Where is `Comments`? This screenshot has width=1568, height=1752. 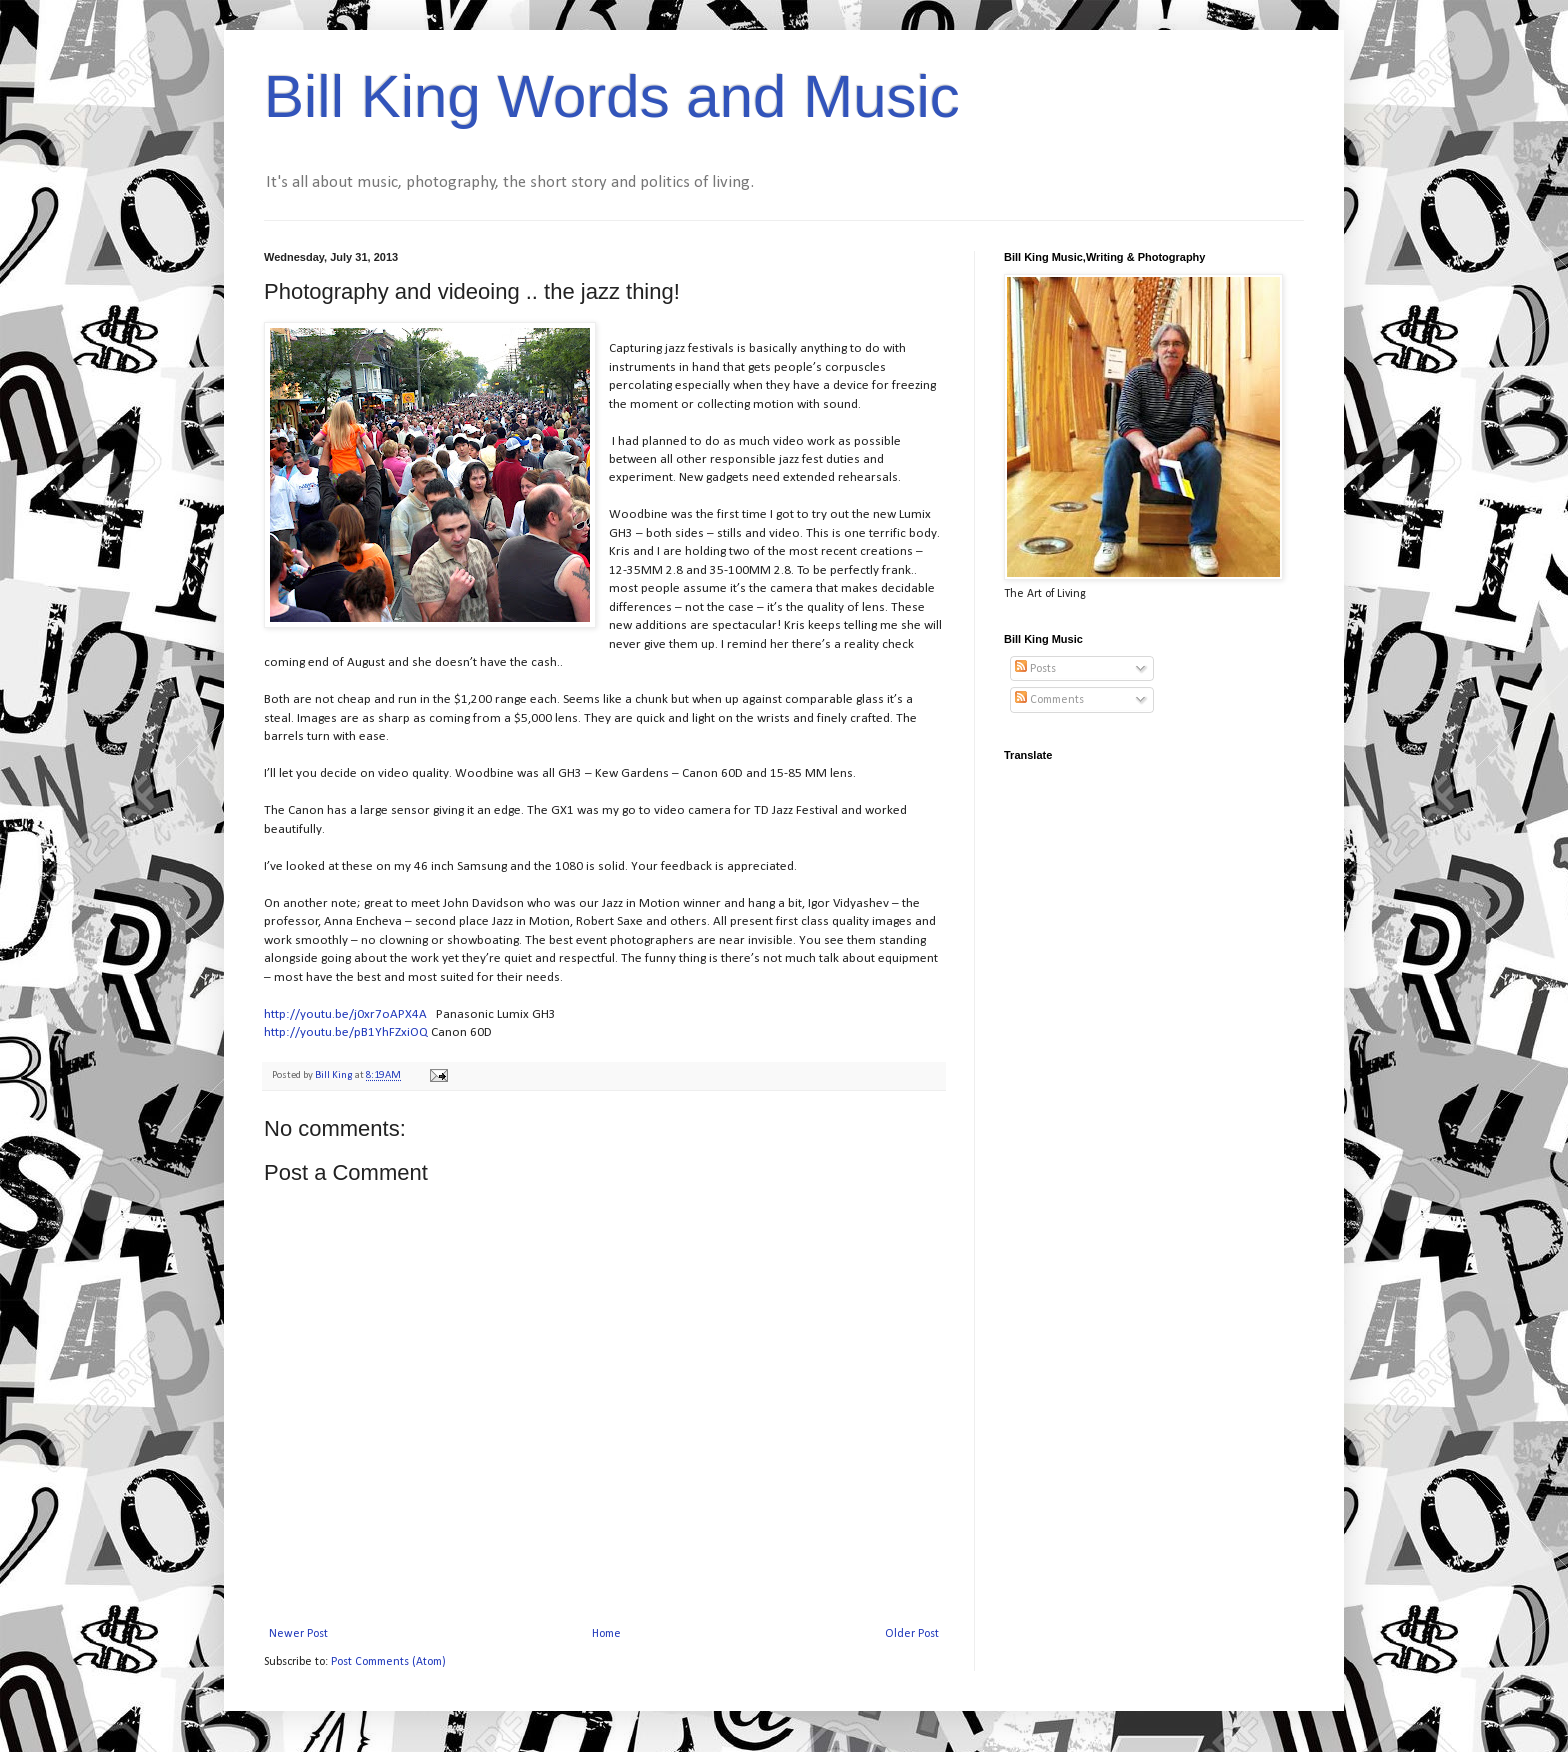
Comments is located at coordinates (1049, 700).